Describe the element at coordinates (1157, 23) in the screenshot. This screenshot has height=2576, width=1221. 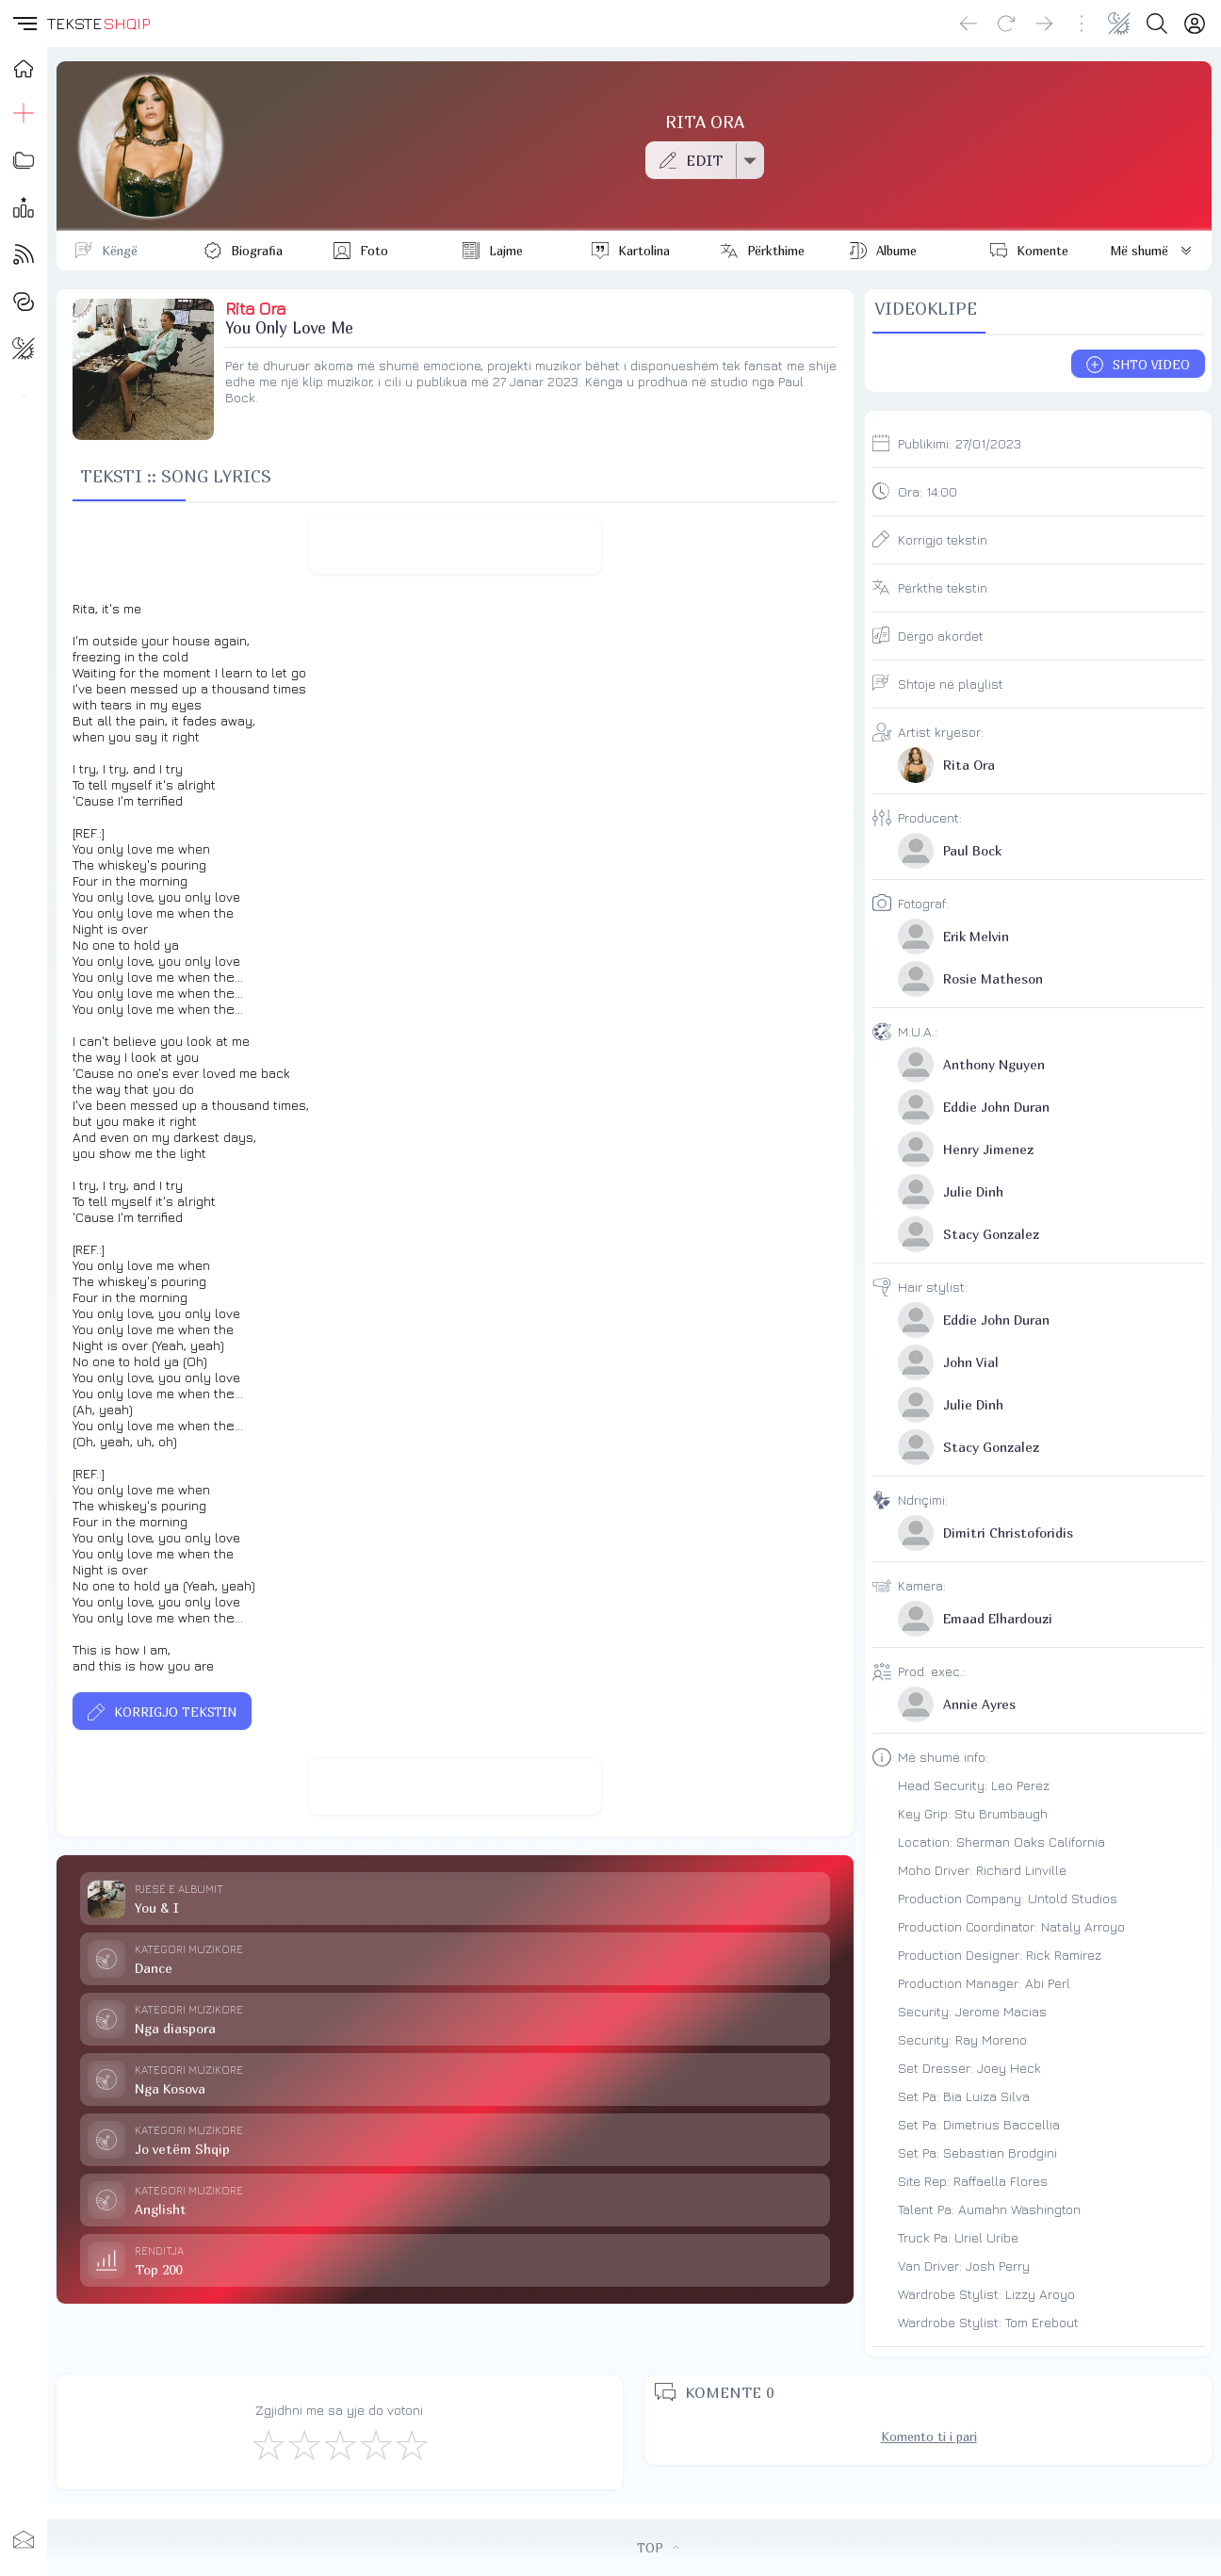
I see `[Search button]` at that location.